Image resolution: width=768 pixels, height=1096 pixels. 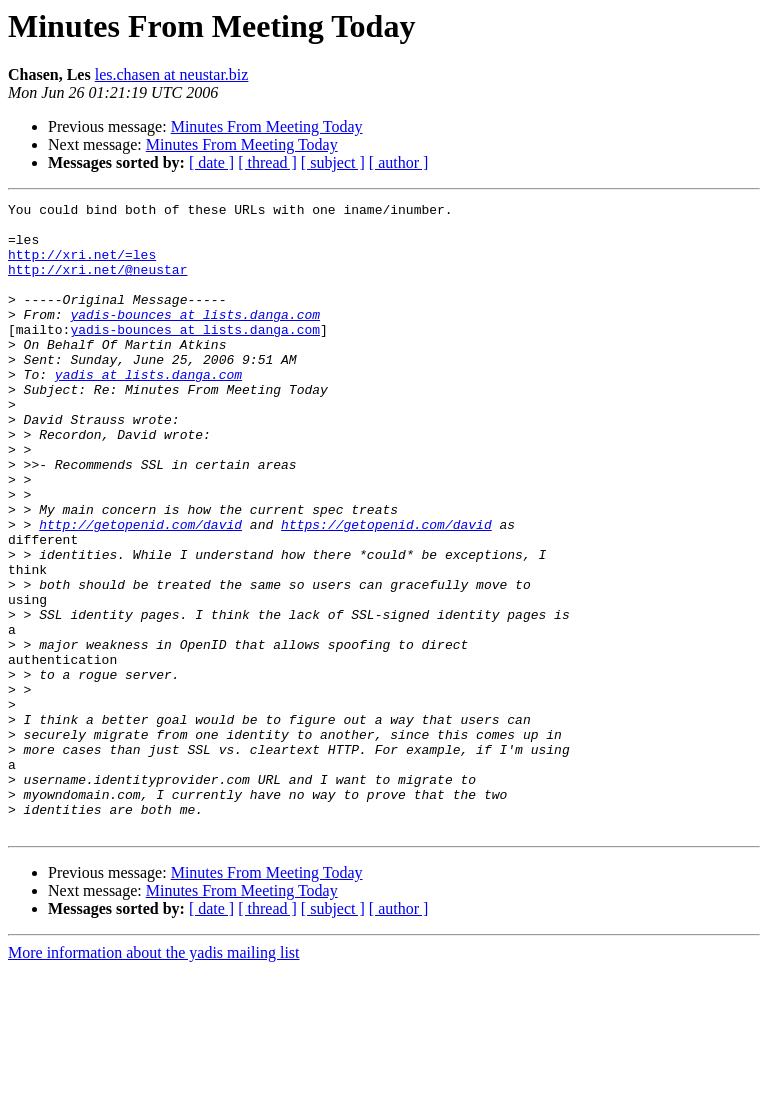 I want to click on http://xri.net/=les, so click(x=82, y=266).